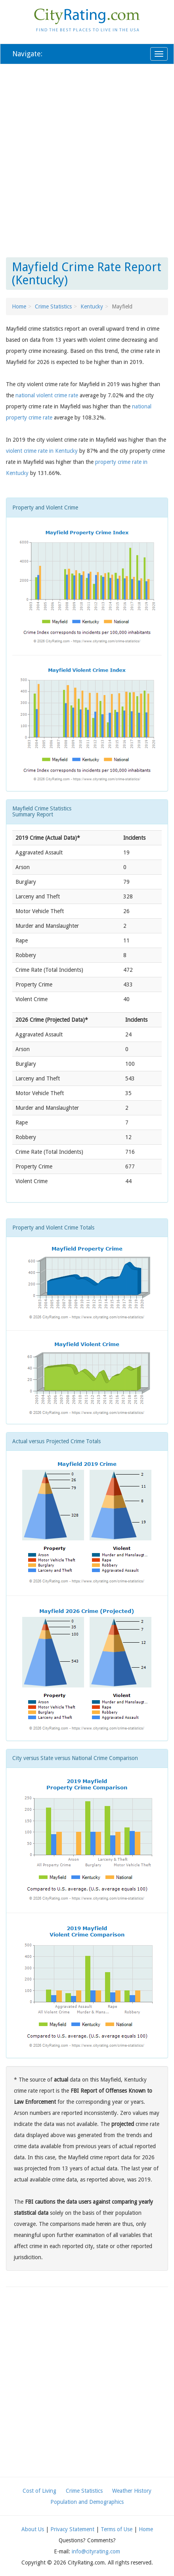 The height and width of the screenshot is (2576, 174). Describe the element at coordinates (87, 2502) in the screenshot. I see `Population and Demographics` at that location.